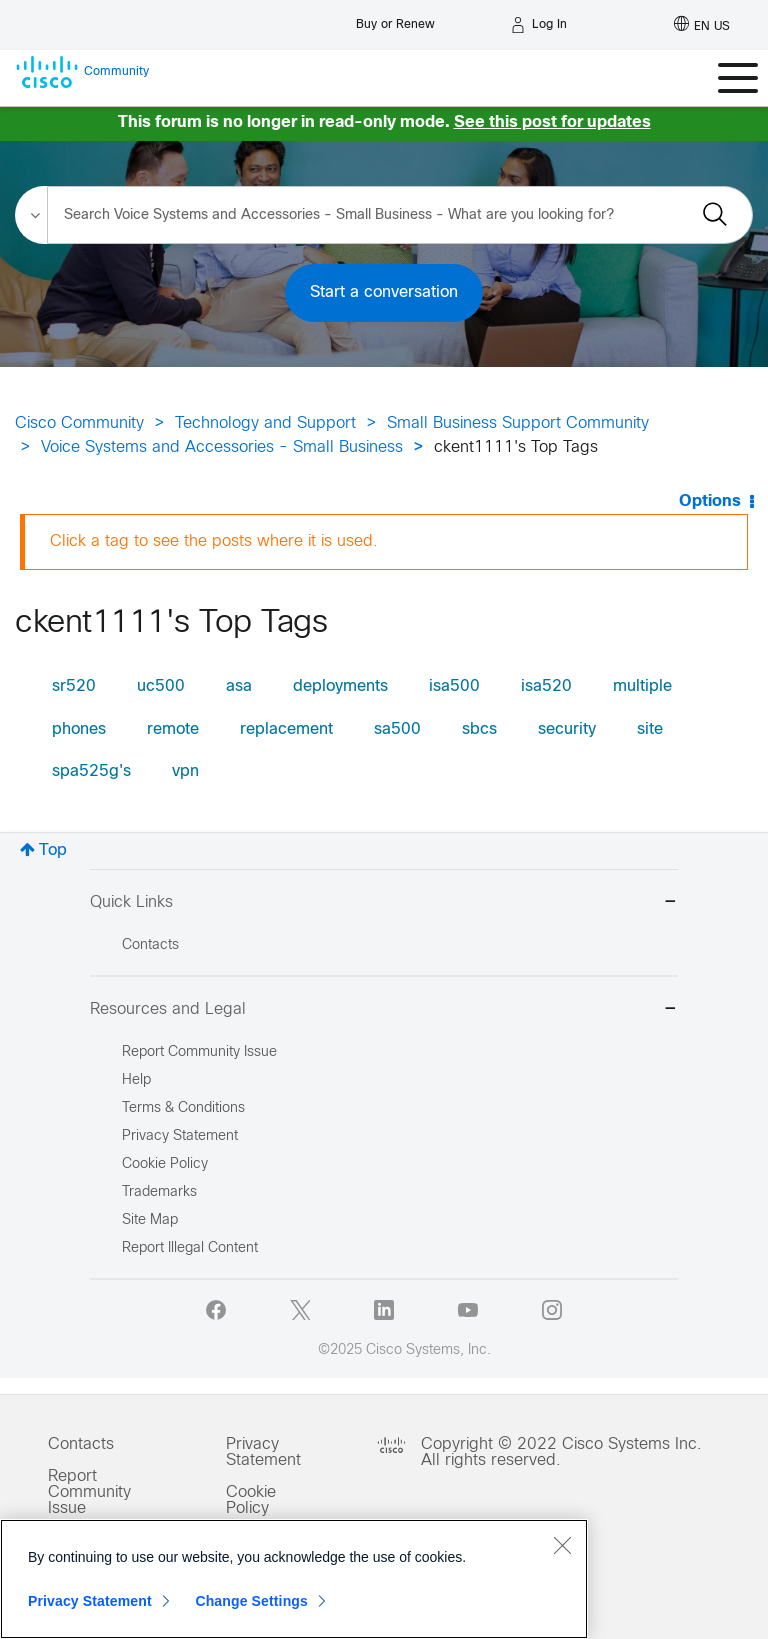 This screenshot has height=1639, width=768. Describe the element at coordinates (395, 19) in the screenshot. I see `[Buy or Renew]` at that location.